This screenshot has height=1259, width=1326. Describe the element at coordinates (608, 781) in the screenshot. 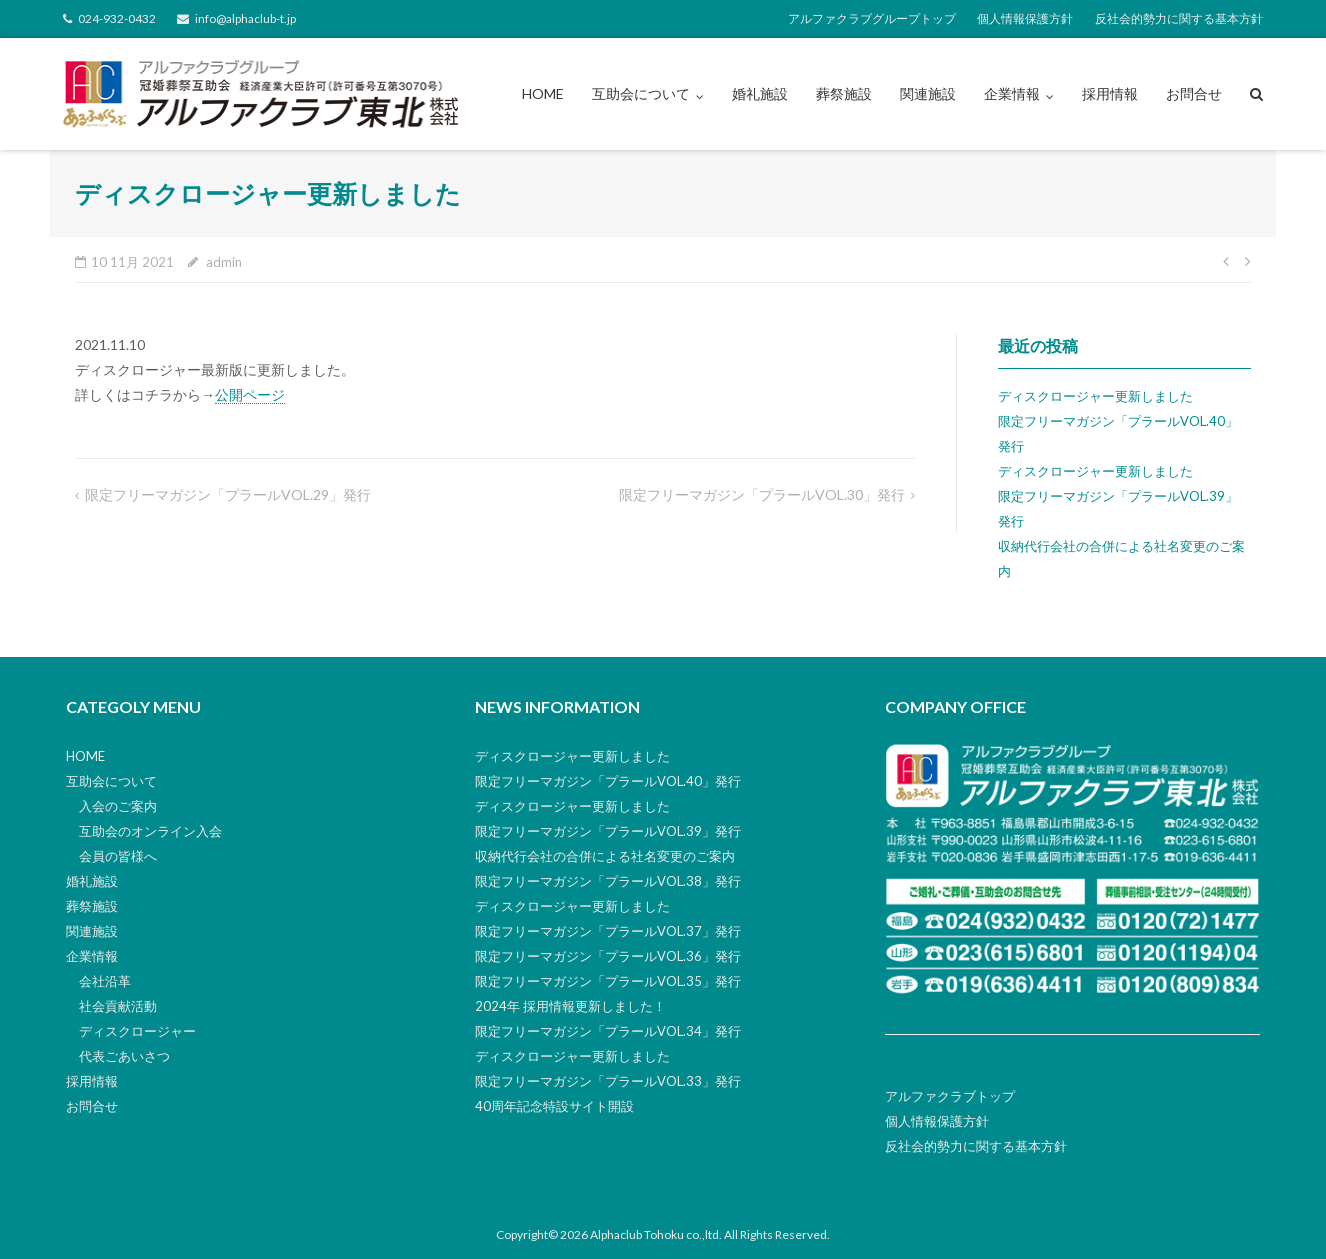

I see `限定フリーマガジン「プラールVOL.40」発行` at that location.